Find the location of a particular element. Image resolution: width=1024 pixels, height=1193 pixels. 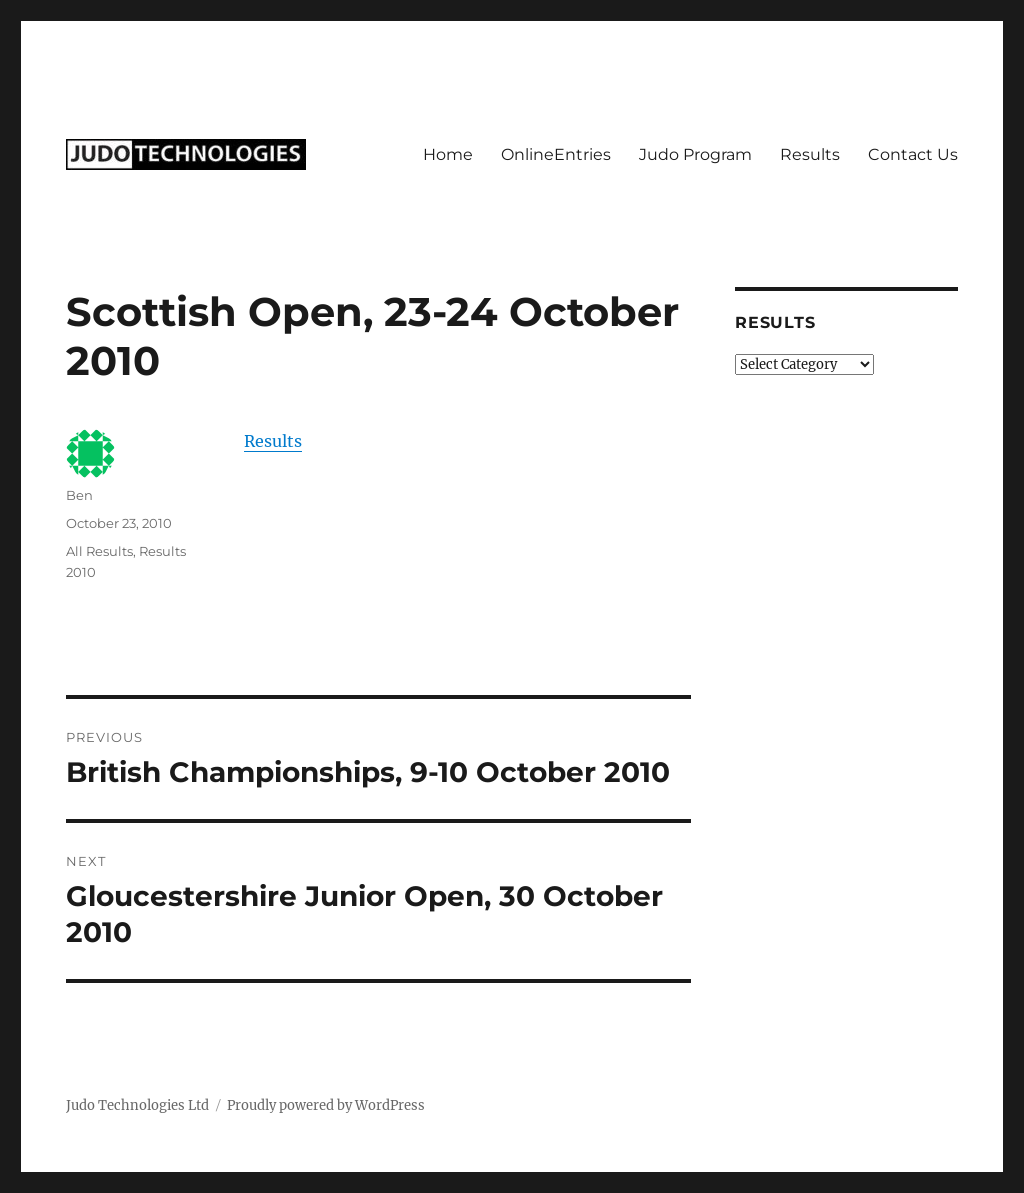

Contact Us is located at coordinates (913, 154).